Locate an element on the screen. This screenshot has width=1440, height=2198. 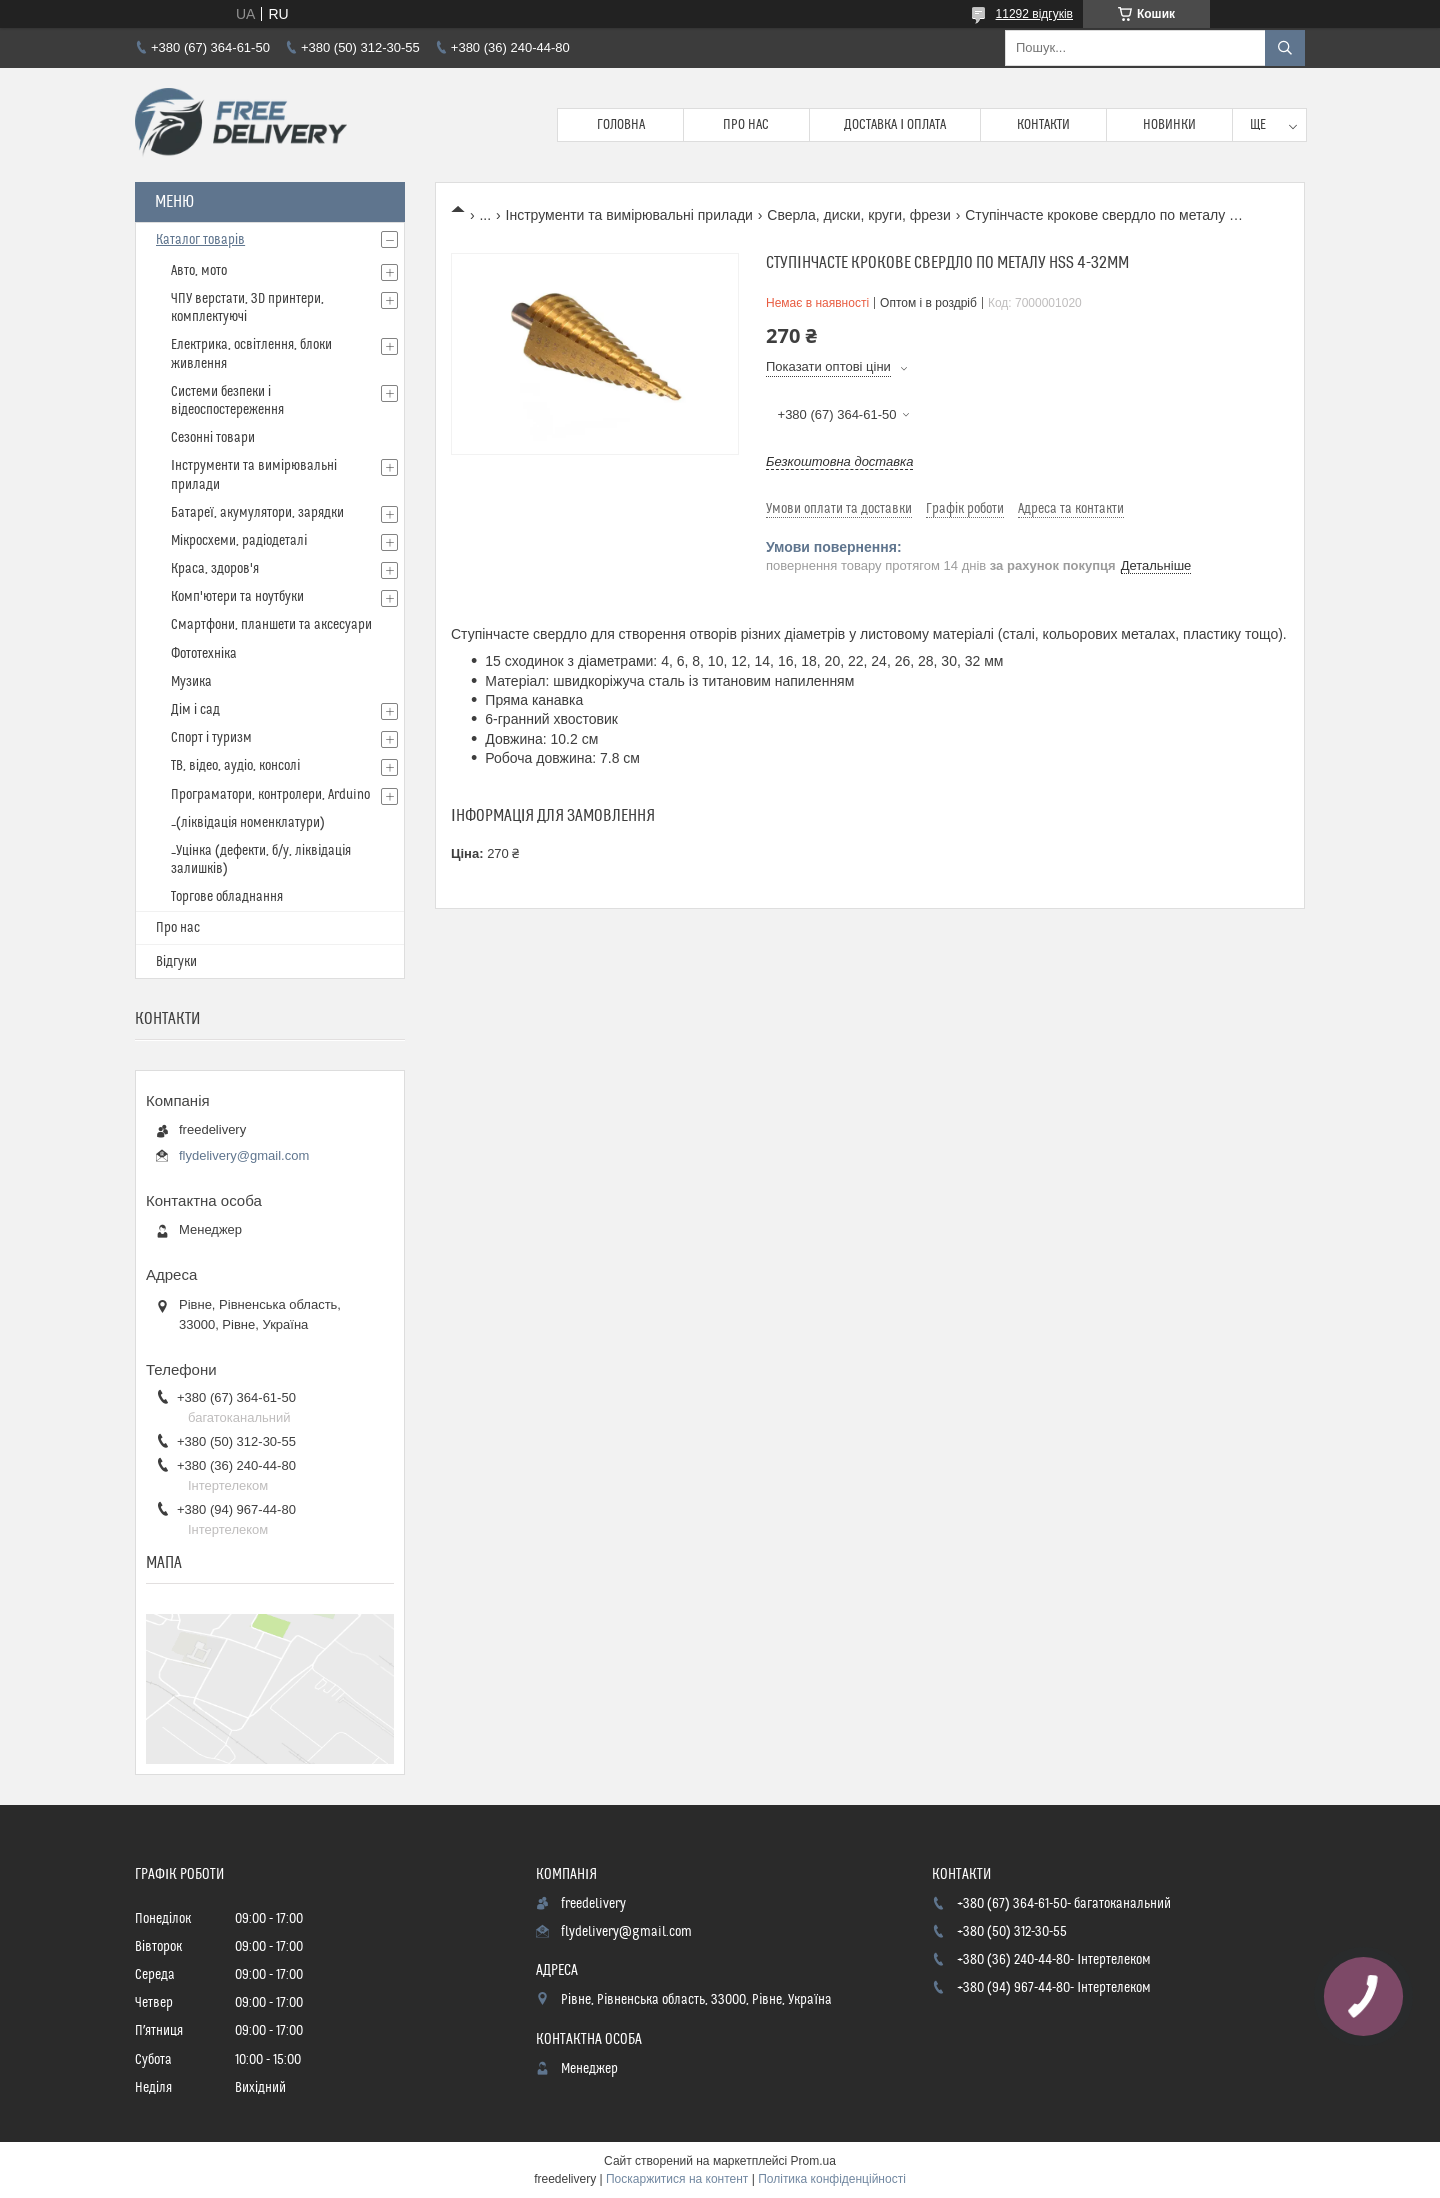
Дім і сад is located at coordinates (195, 710).